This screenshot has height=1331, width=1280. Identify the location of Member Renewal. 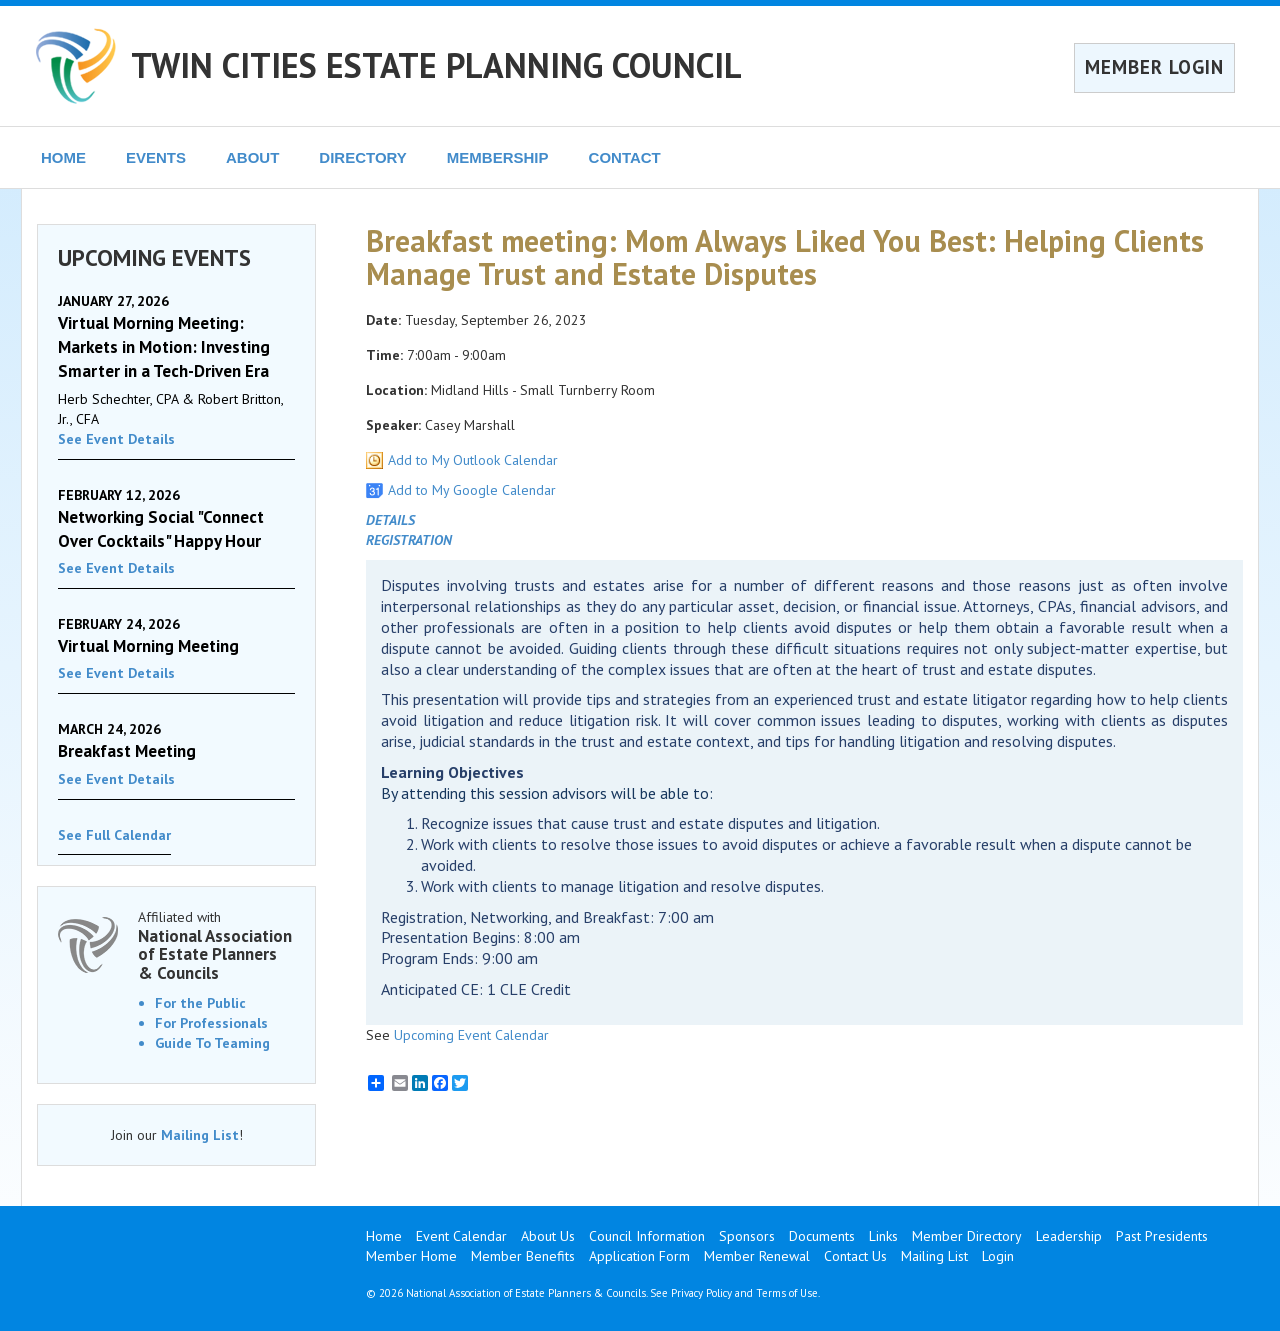
(757, 1256).